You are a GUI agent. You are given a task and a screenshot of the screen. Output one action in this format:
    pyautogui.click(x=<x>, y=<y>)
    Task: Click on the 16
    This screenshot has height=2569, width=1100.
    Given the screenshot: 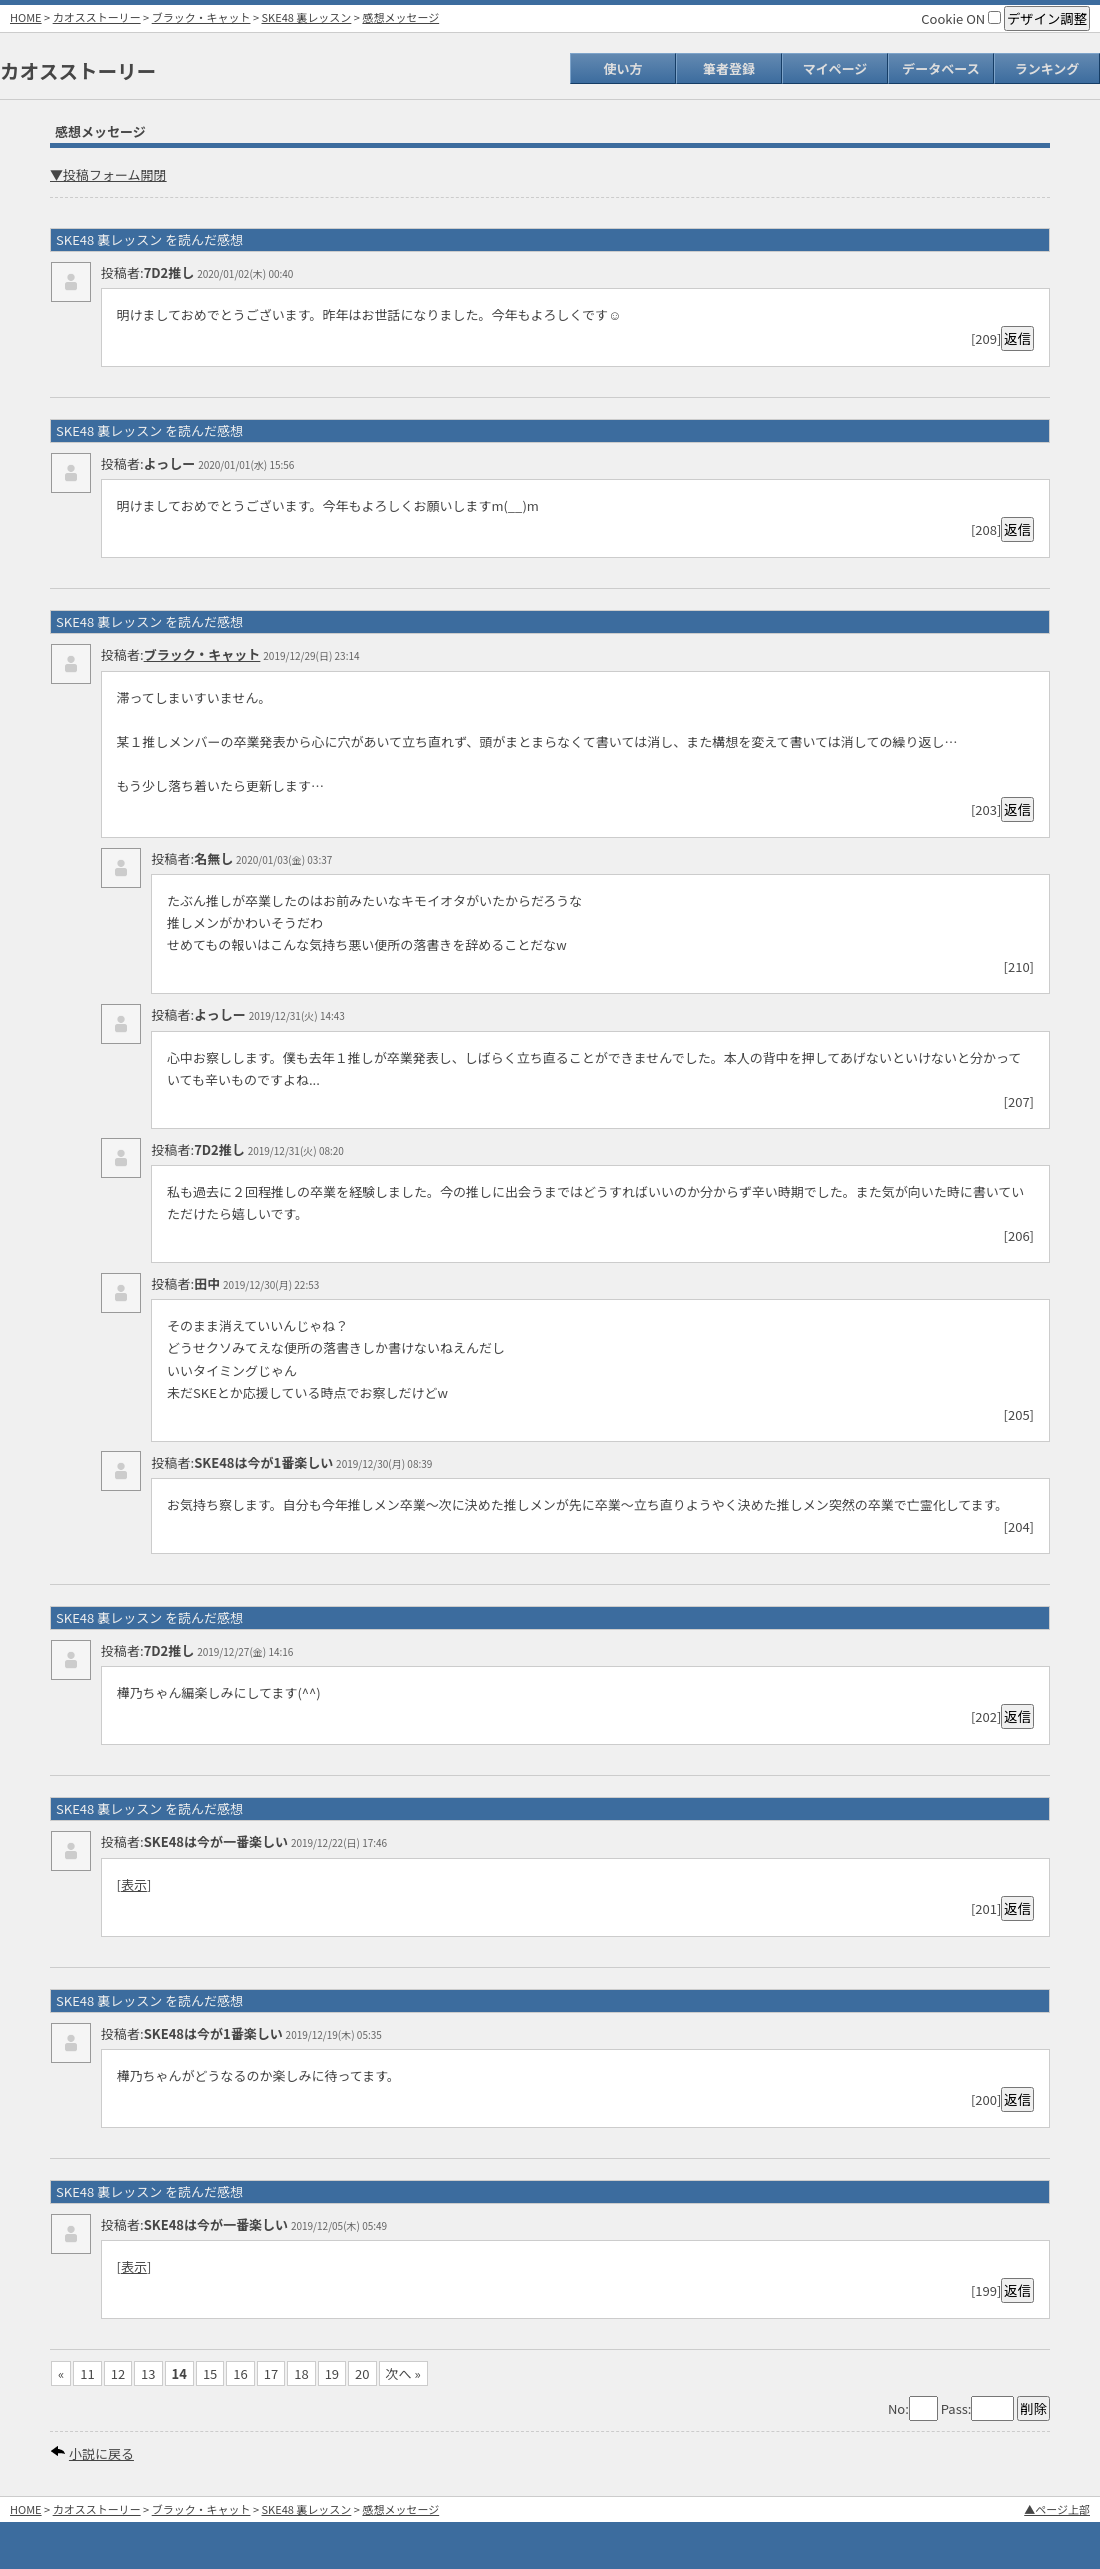 What is the action you would take?
    pyautogui.click(x=240, y=2373)
    